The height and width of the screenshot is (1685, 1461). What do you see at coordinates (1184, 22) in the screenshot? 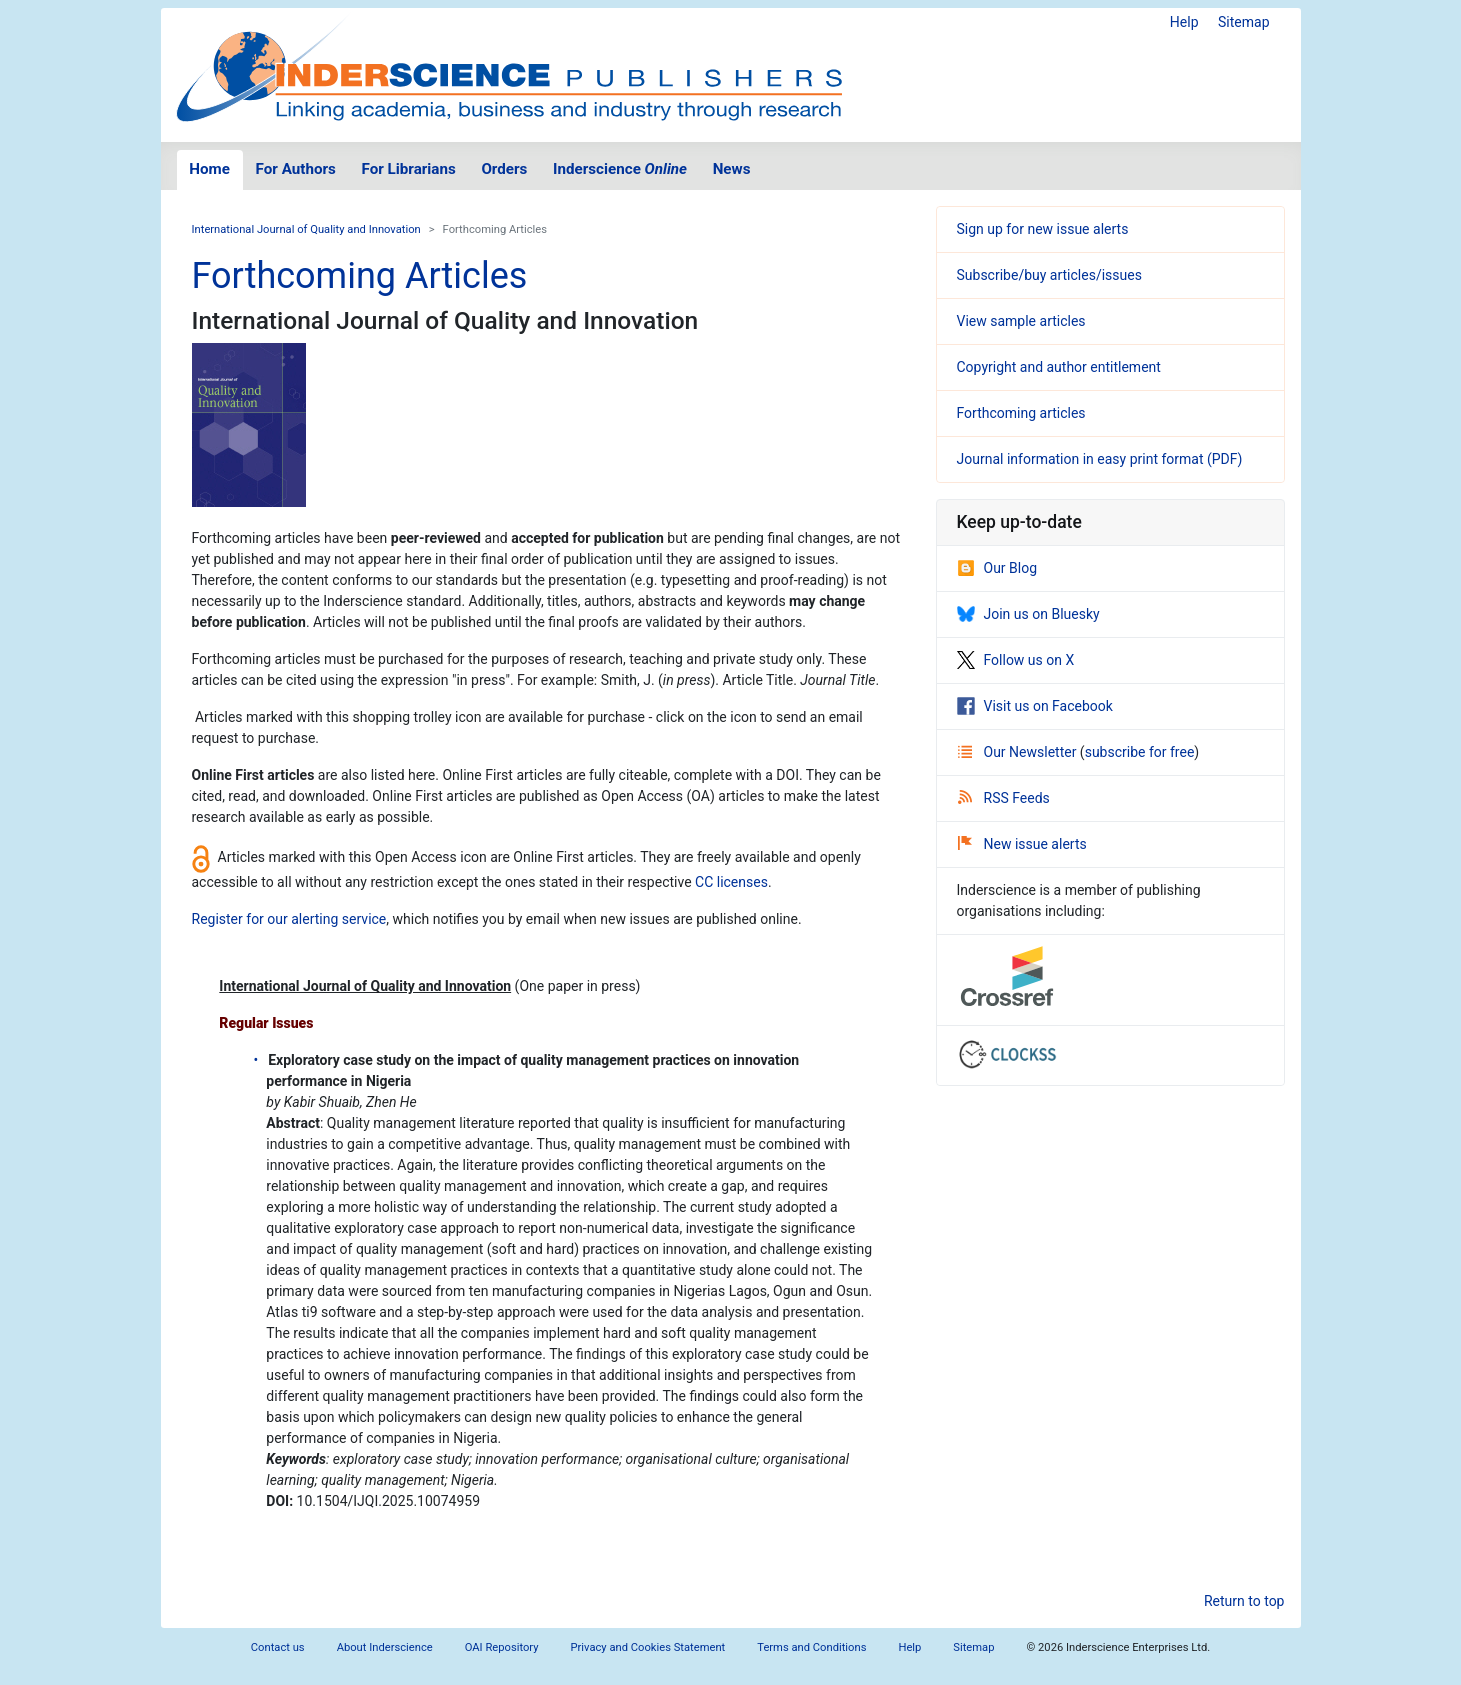
I see `Help` at bounding box center [1184, 22].